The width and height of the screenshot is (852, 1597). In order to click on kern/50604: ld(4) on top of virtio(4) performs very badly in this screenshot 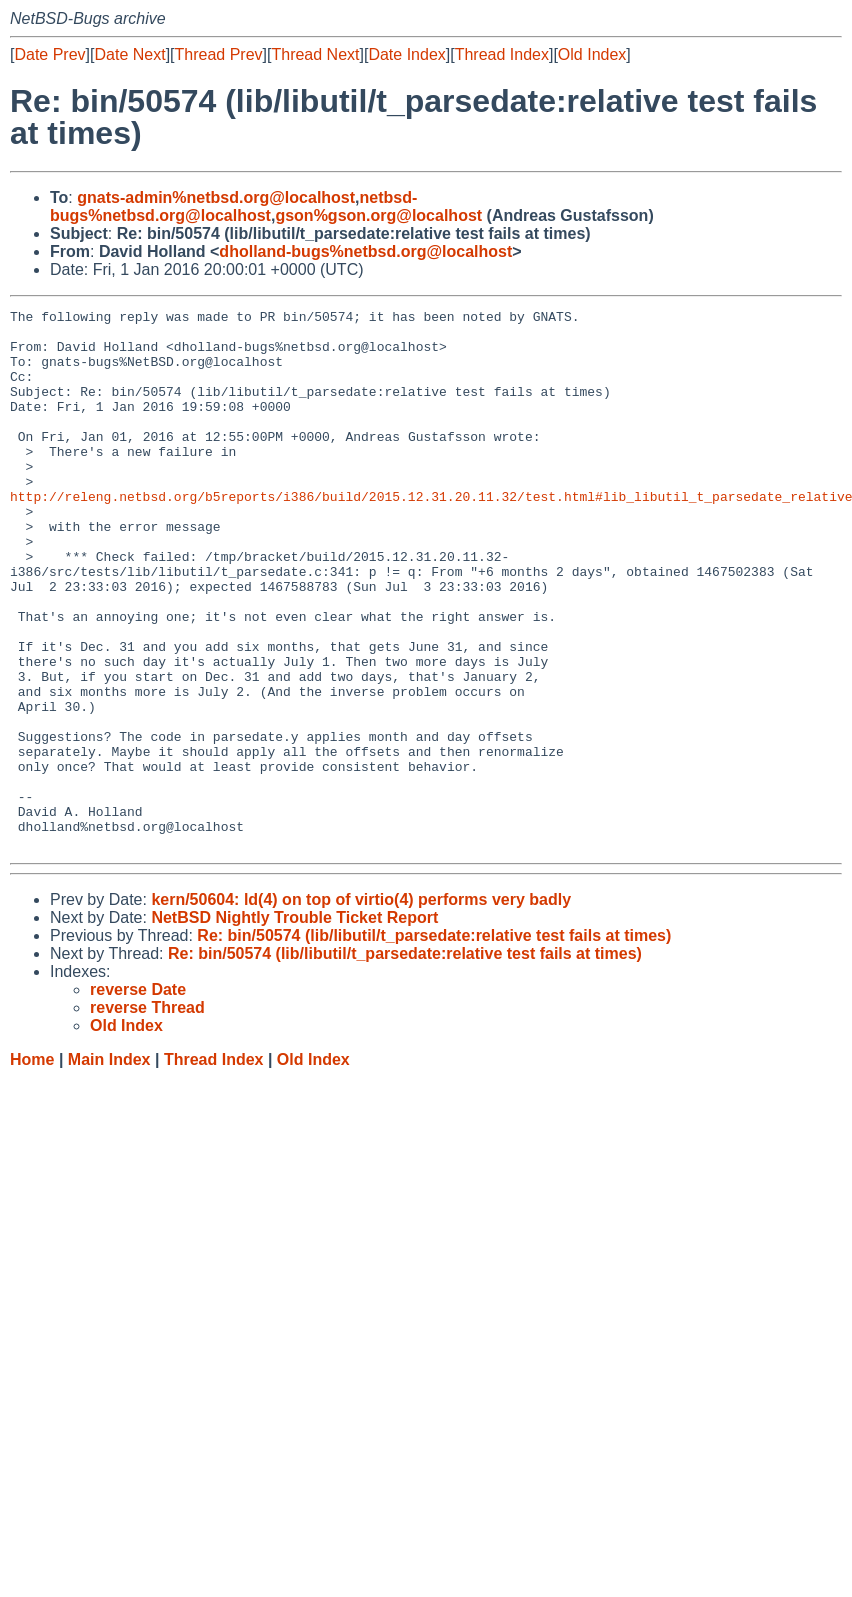, I will do `click(361, 1007)`.